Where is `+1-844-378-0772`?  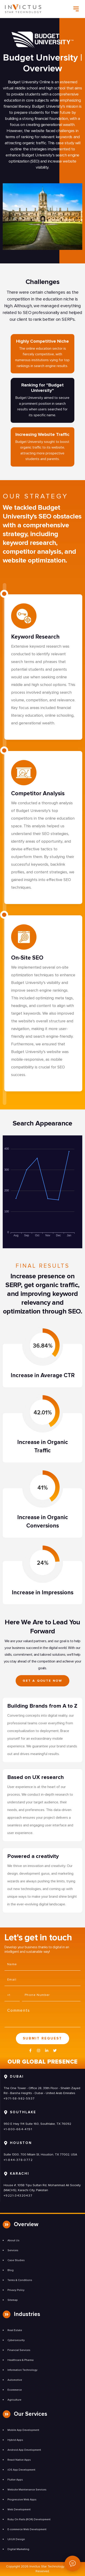
+1-844-378-0772 is located at coordinates (18, 2160).